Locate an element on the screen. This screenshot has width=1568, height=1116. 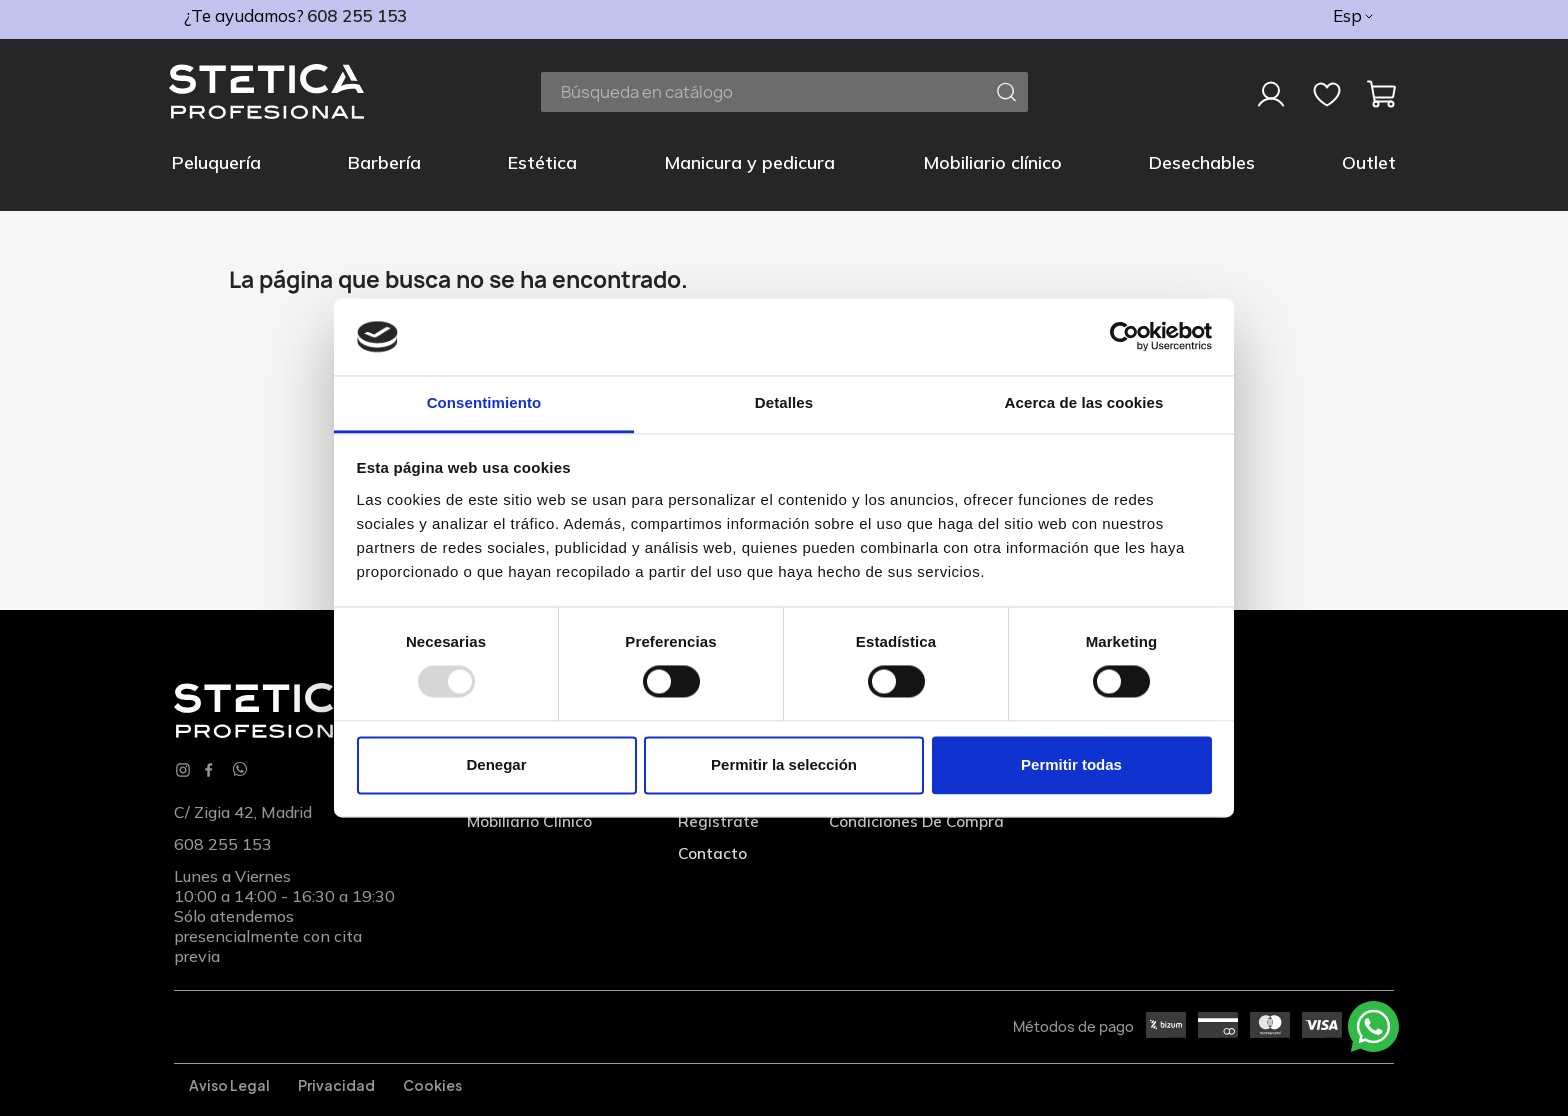
C/ Zigia 42, Madrid [Localización] is located at coordinates (243, 812).